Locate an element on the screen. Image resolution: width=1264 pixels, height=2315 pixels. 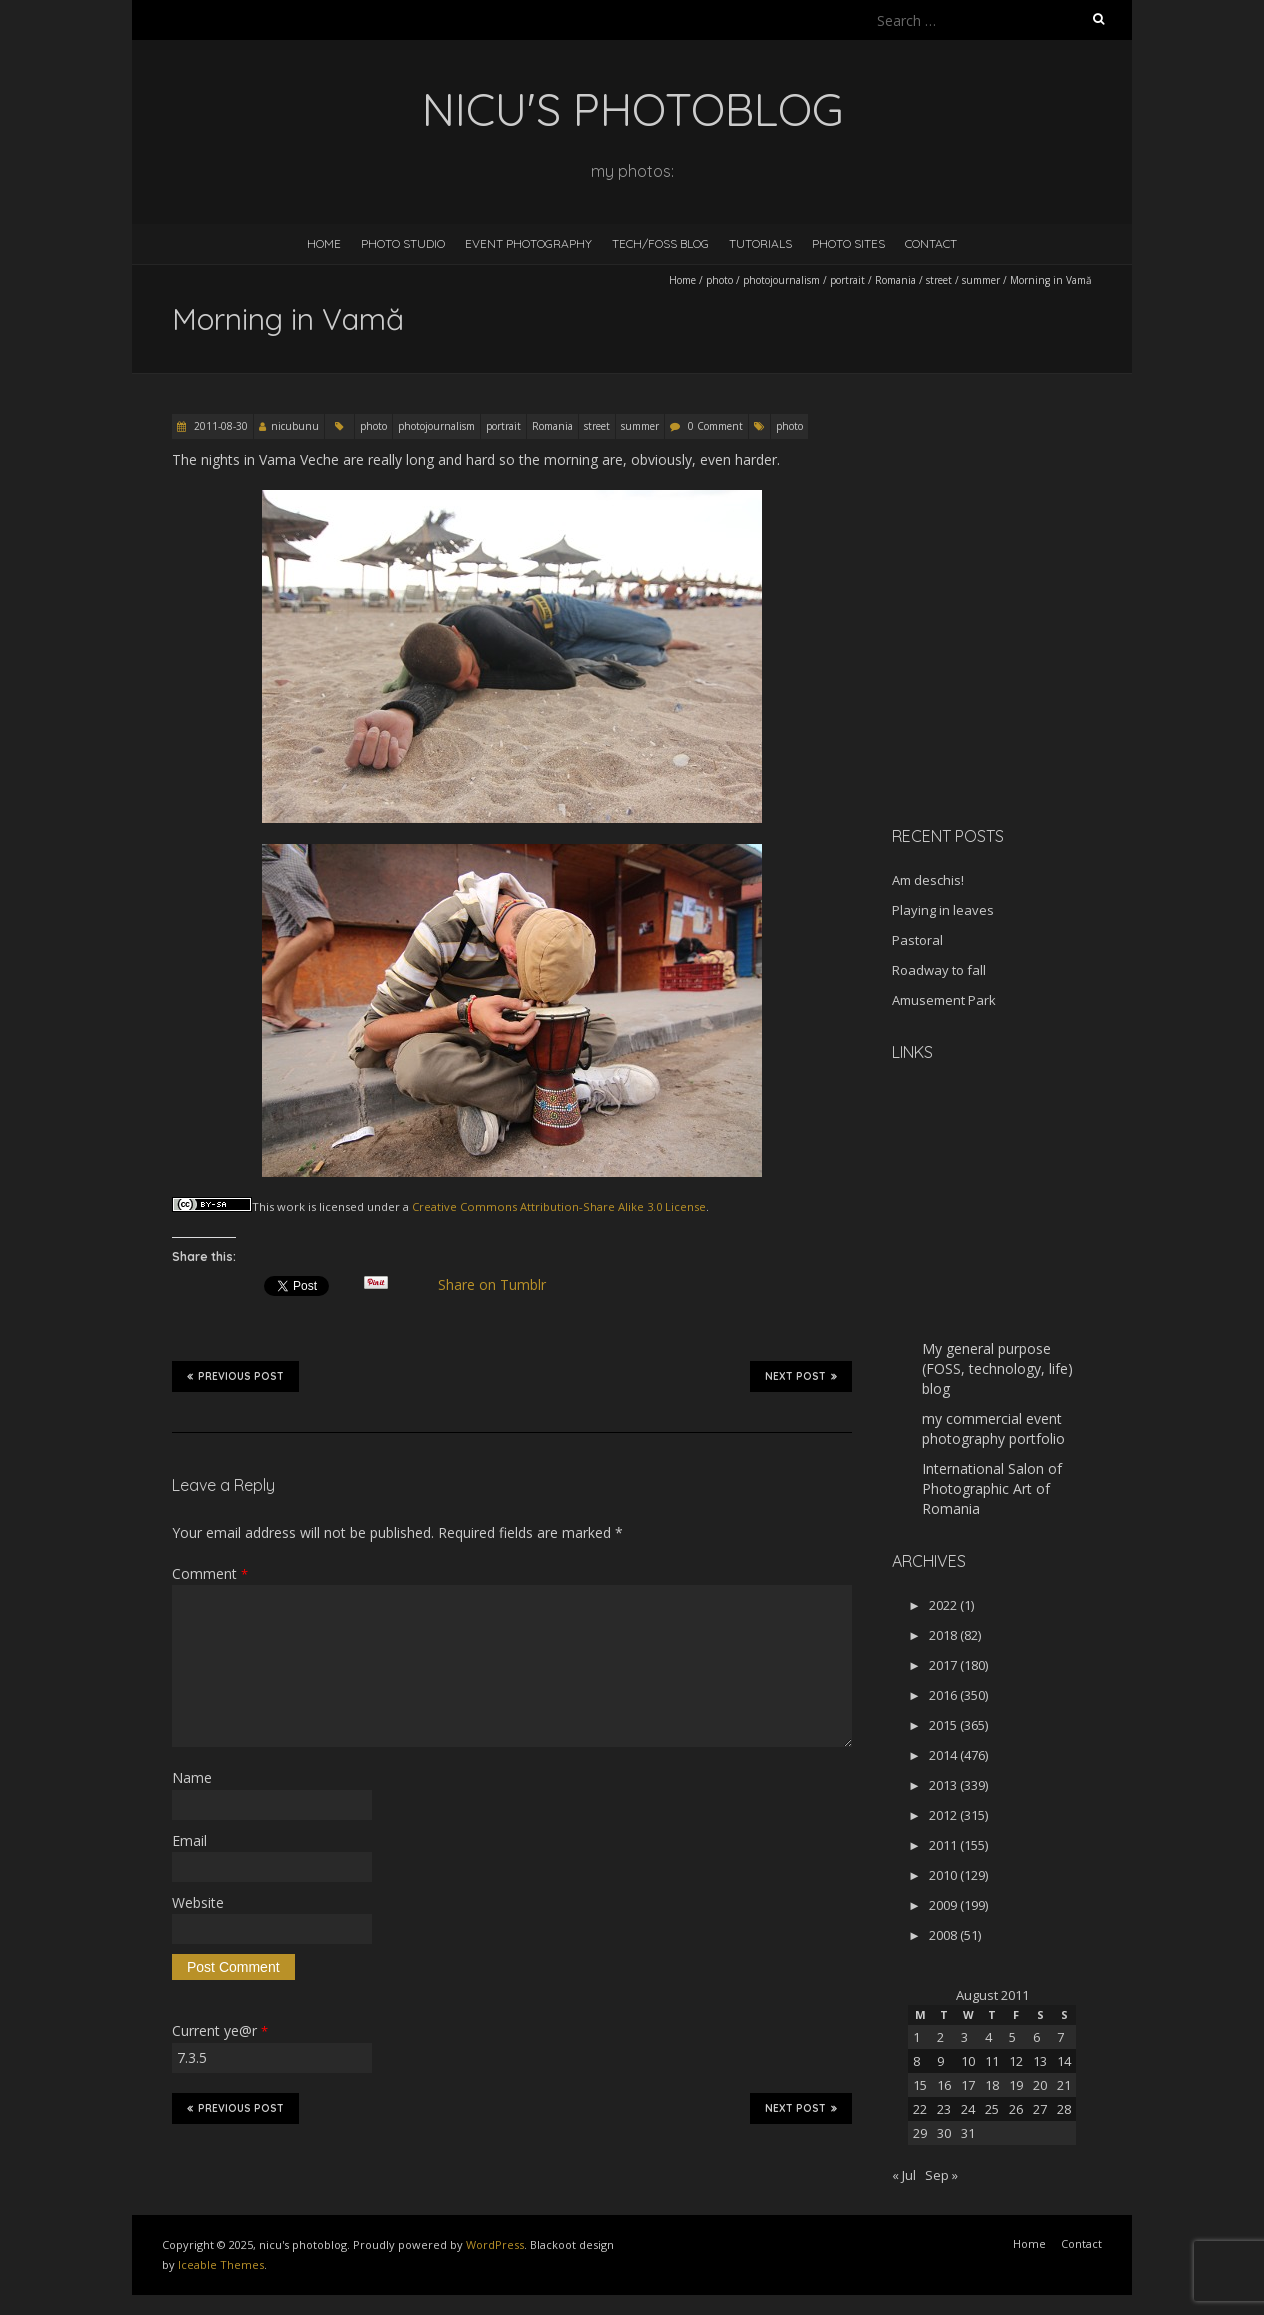
my commercial event photography portfolio is located at coordinates (993, 1428).